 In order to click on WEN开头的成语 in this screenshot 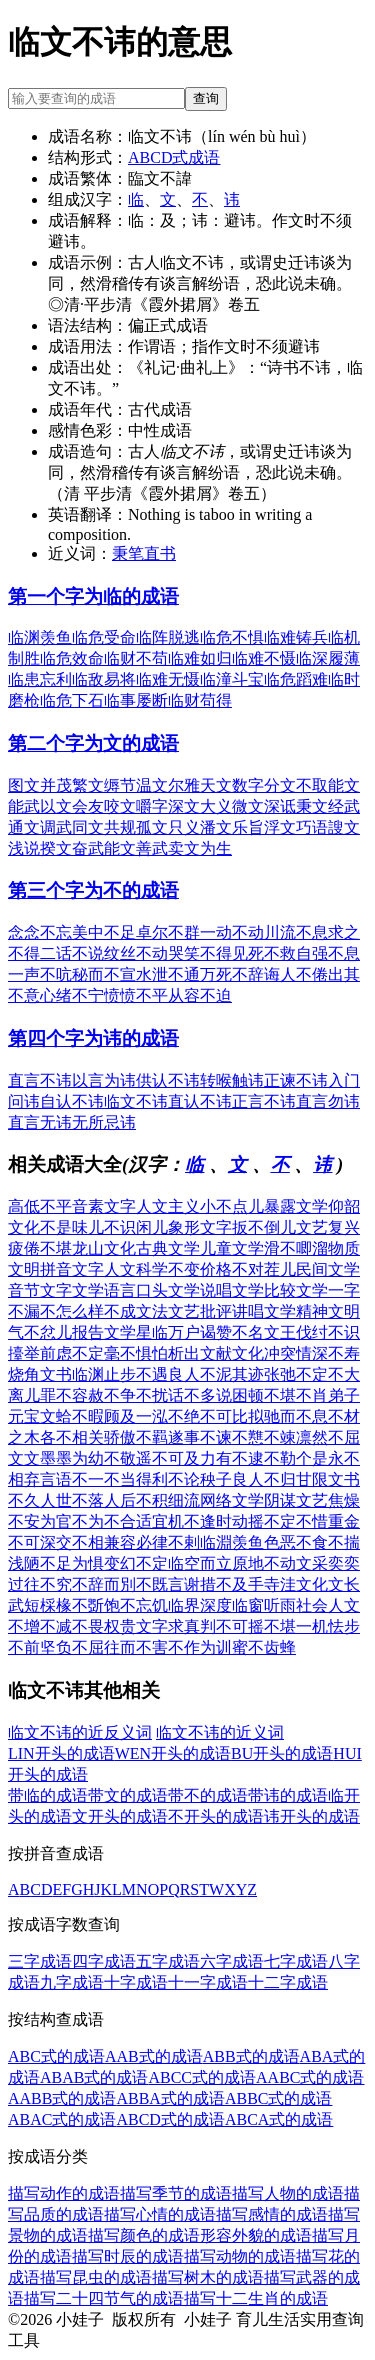, I will do `click(173, 1753)`.